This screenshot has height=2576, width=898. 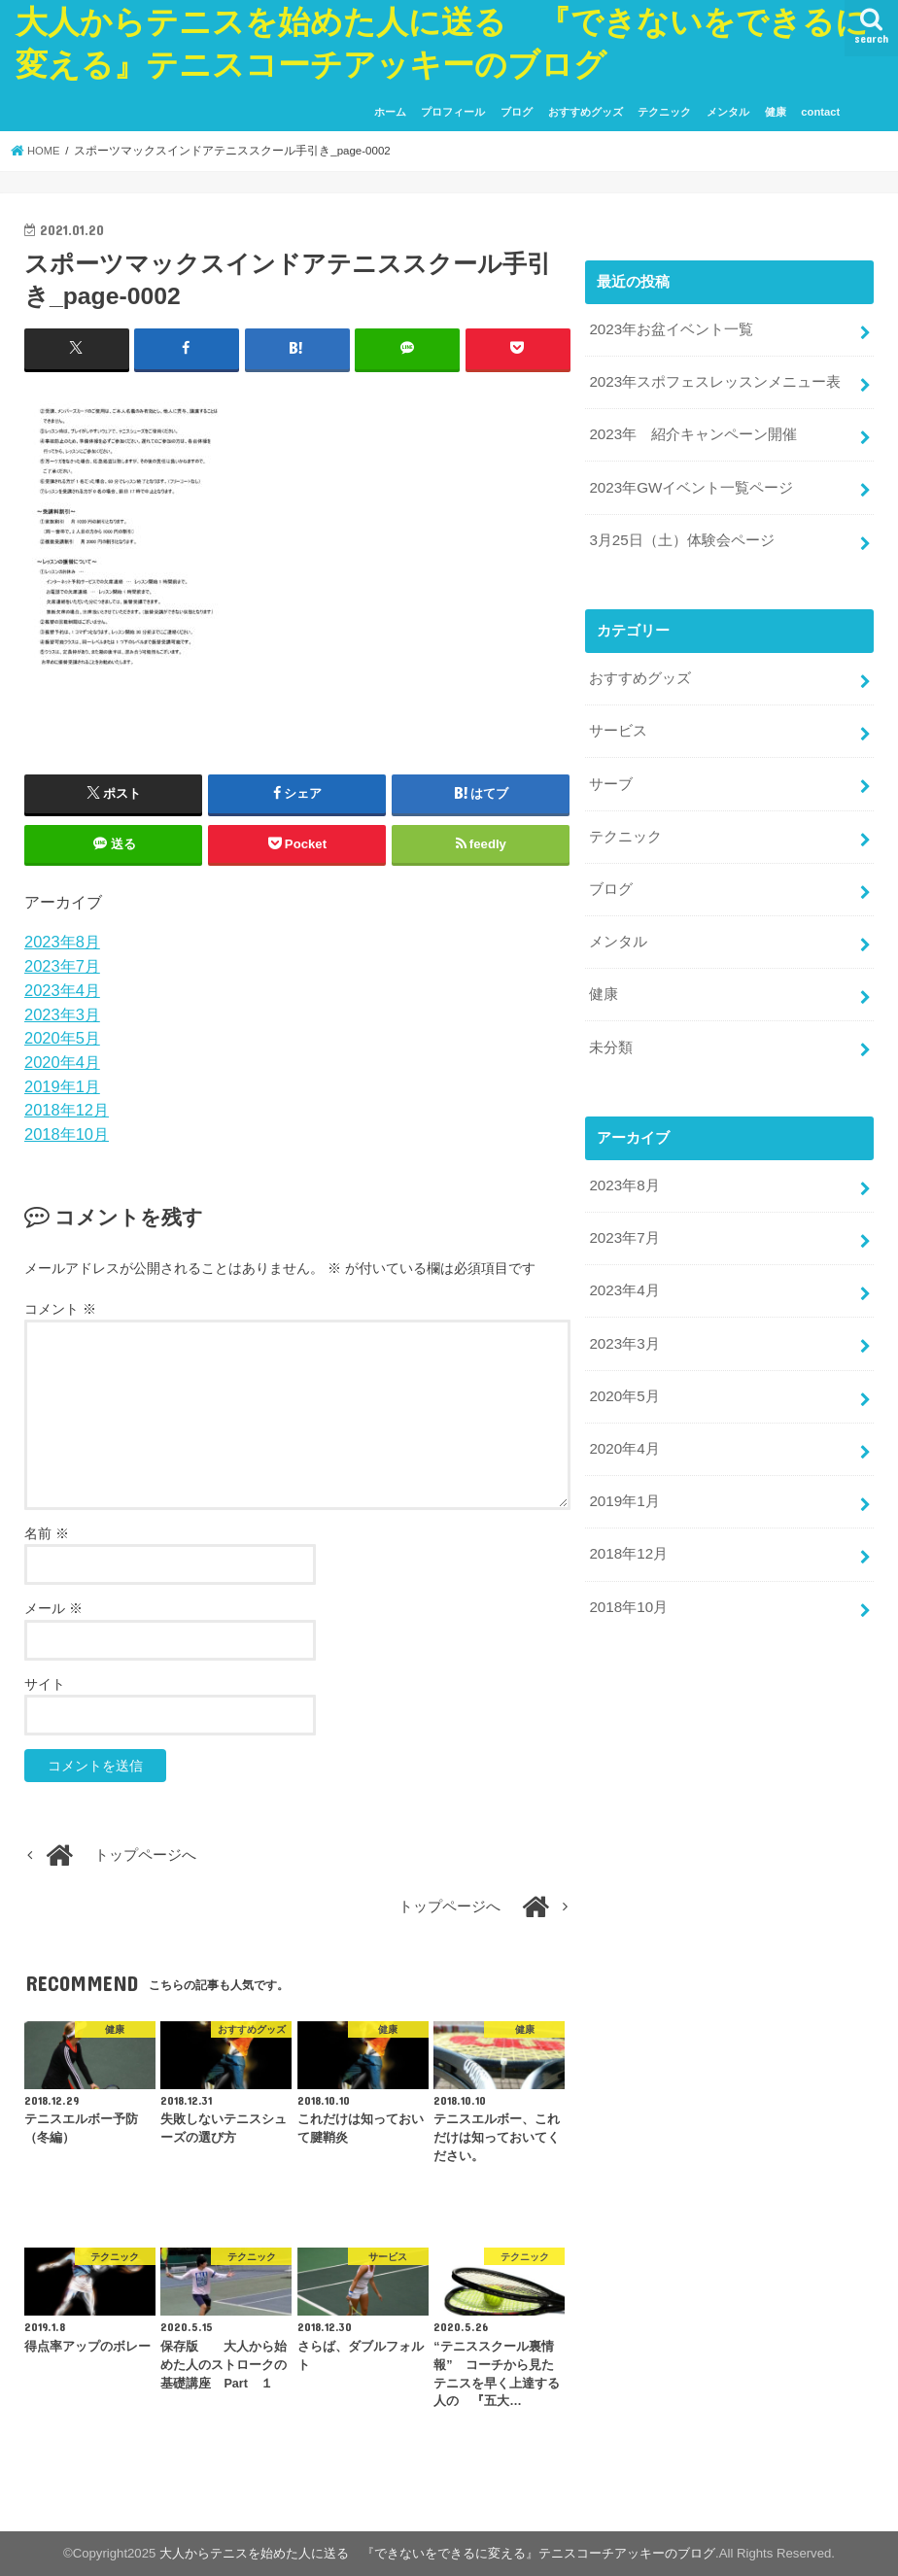 What do you see at coordinates (585, 112) in the screenshot?
I see `おすすめグッズ` at bounding box center [585, 112].